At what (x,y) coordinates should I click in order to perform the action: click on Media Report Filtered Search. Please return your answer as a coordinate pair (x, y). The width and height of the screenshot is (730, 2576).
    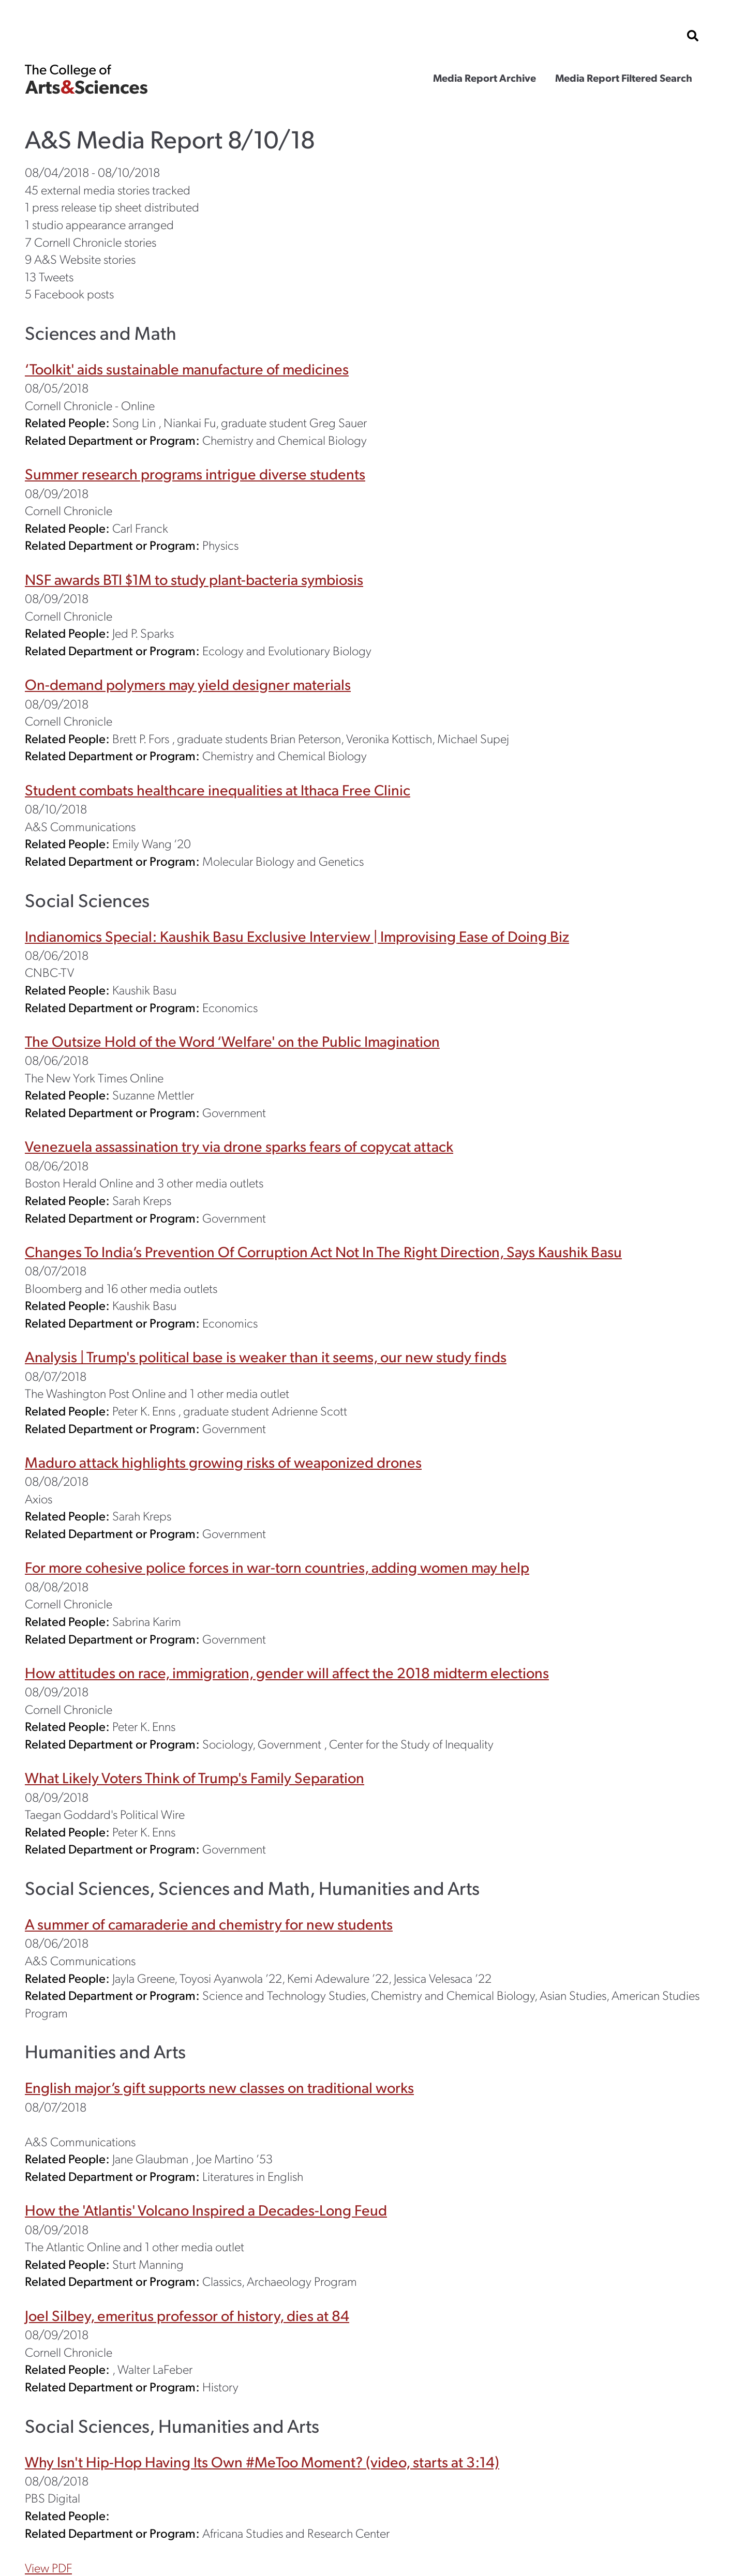
    Looking at the image, I should click on (623, 77).